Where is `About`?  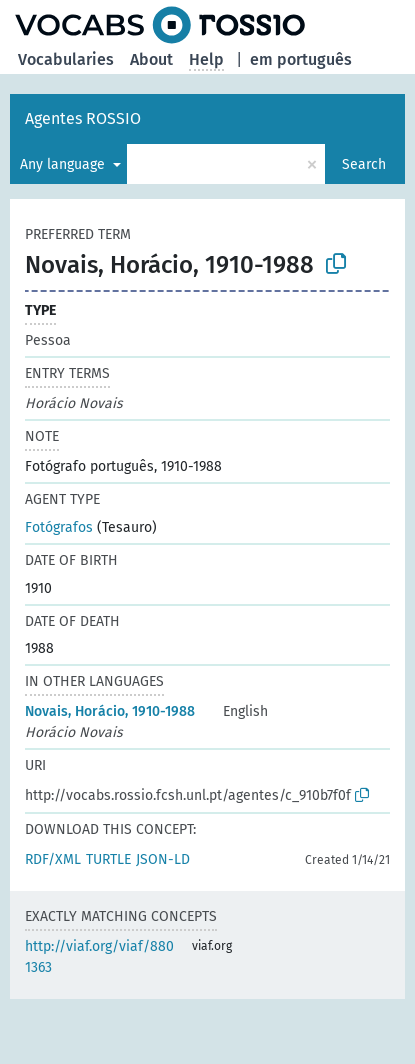 About is located at coordinates (151, 59).